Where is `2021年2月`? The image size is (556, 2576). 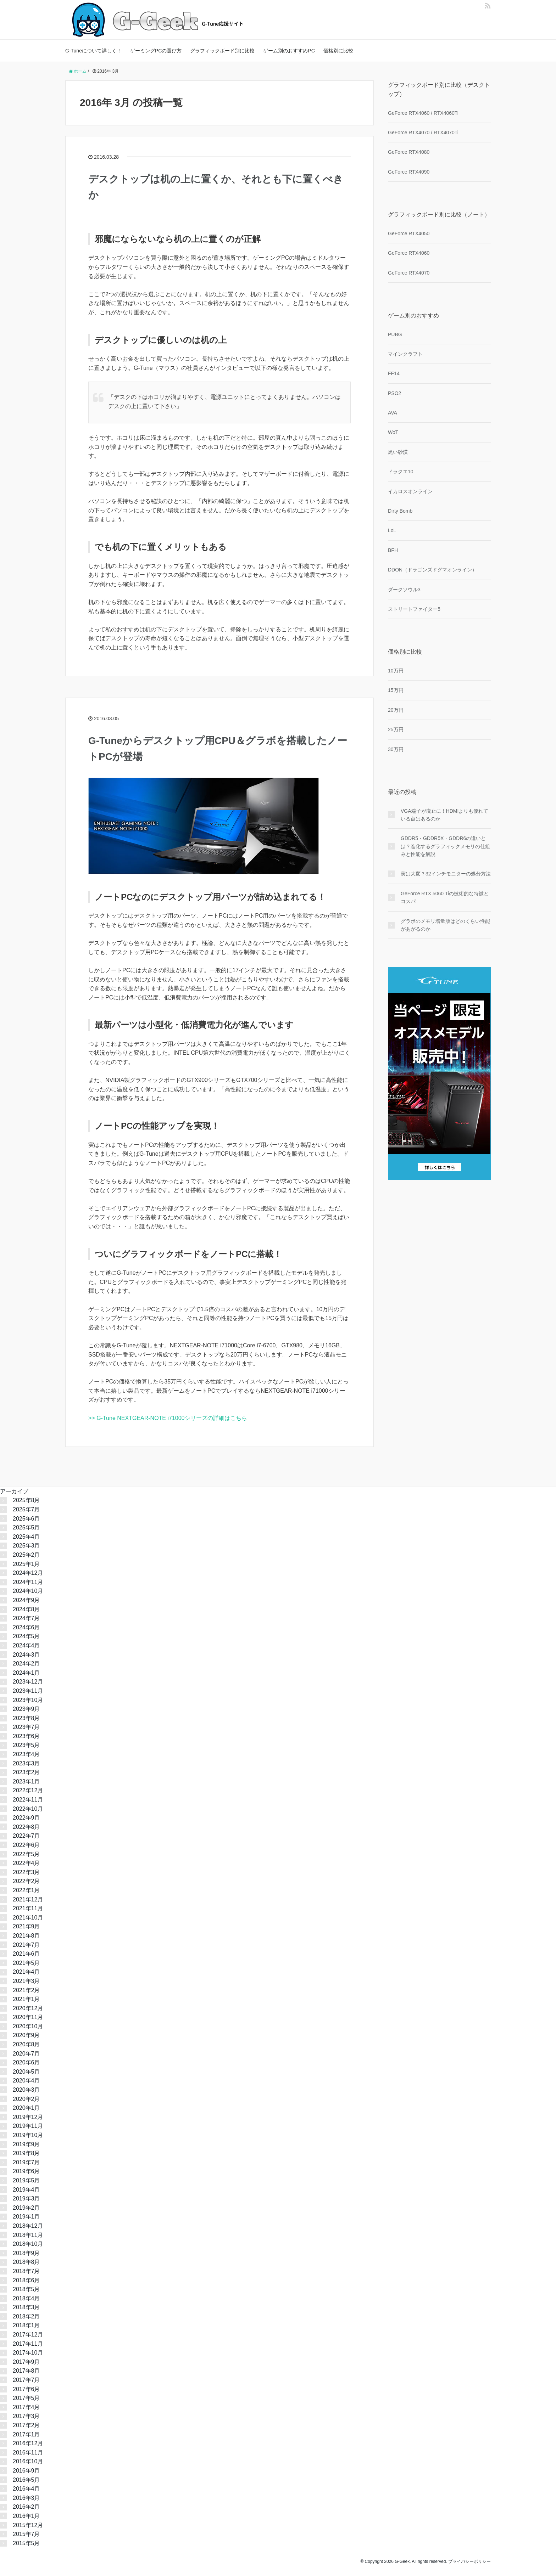
2021年2月 is located at coordinates (26, 1990).